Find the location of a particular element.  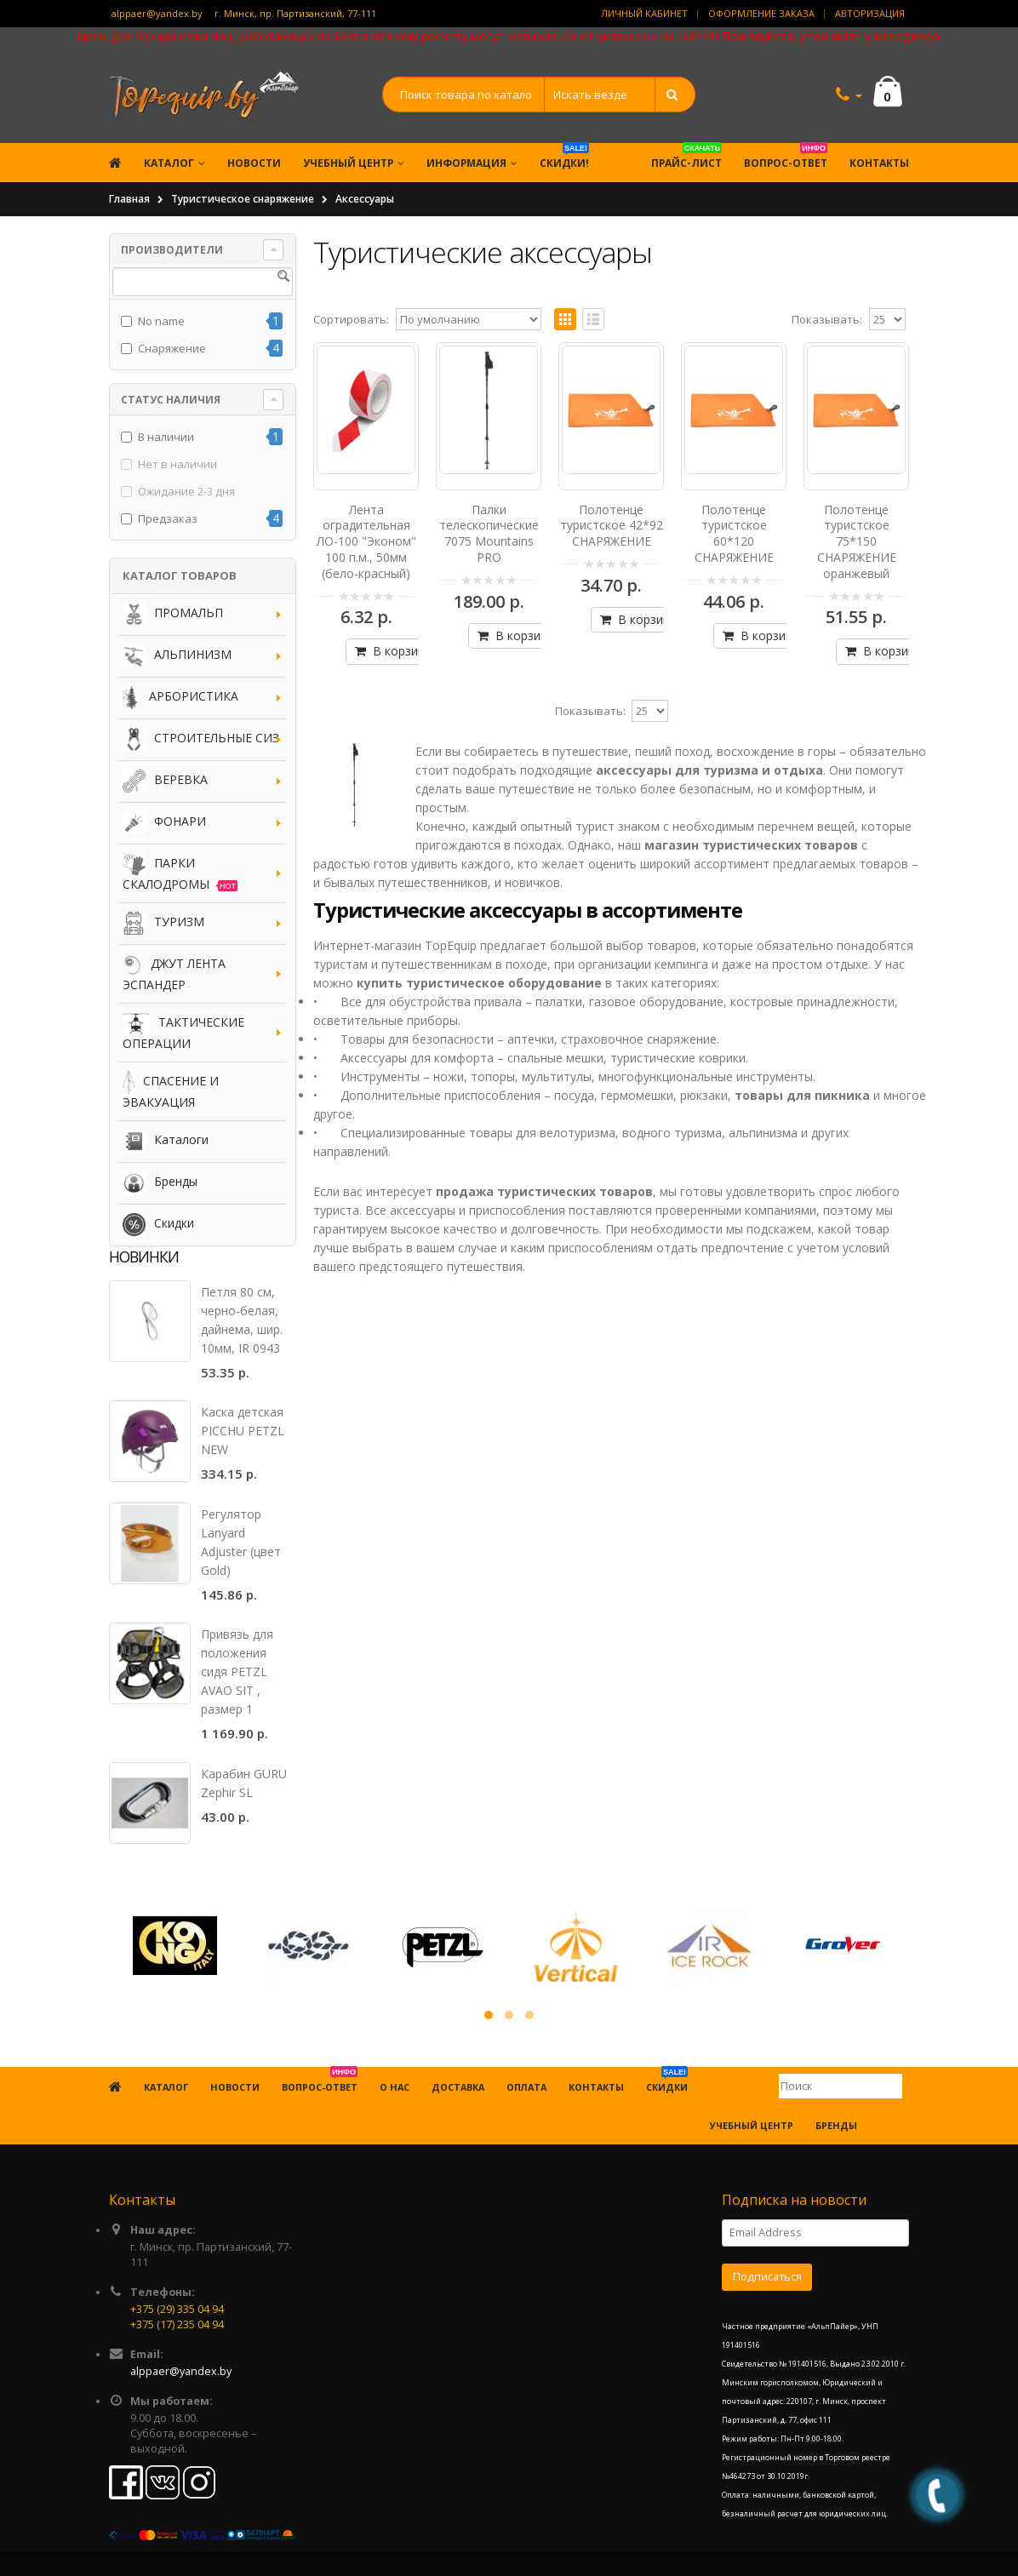

Предзаказ is located at coordinates (167, 518).